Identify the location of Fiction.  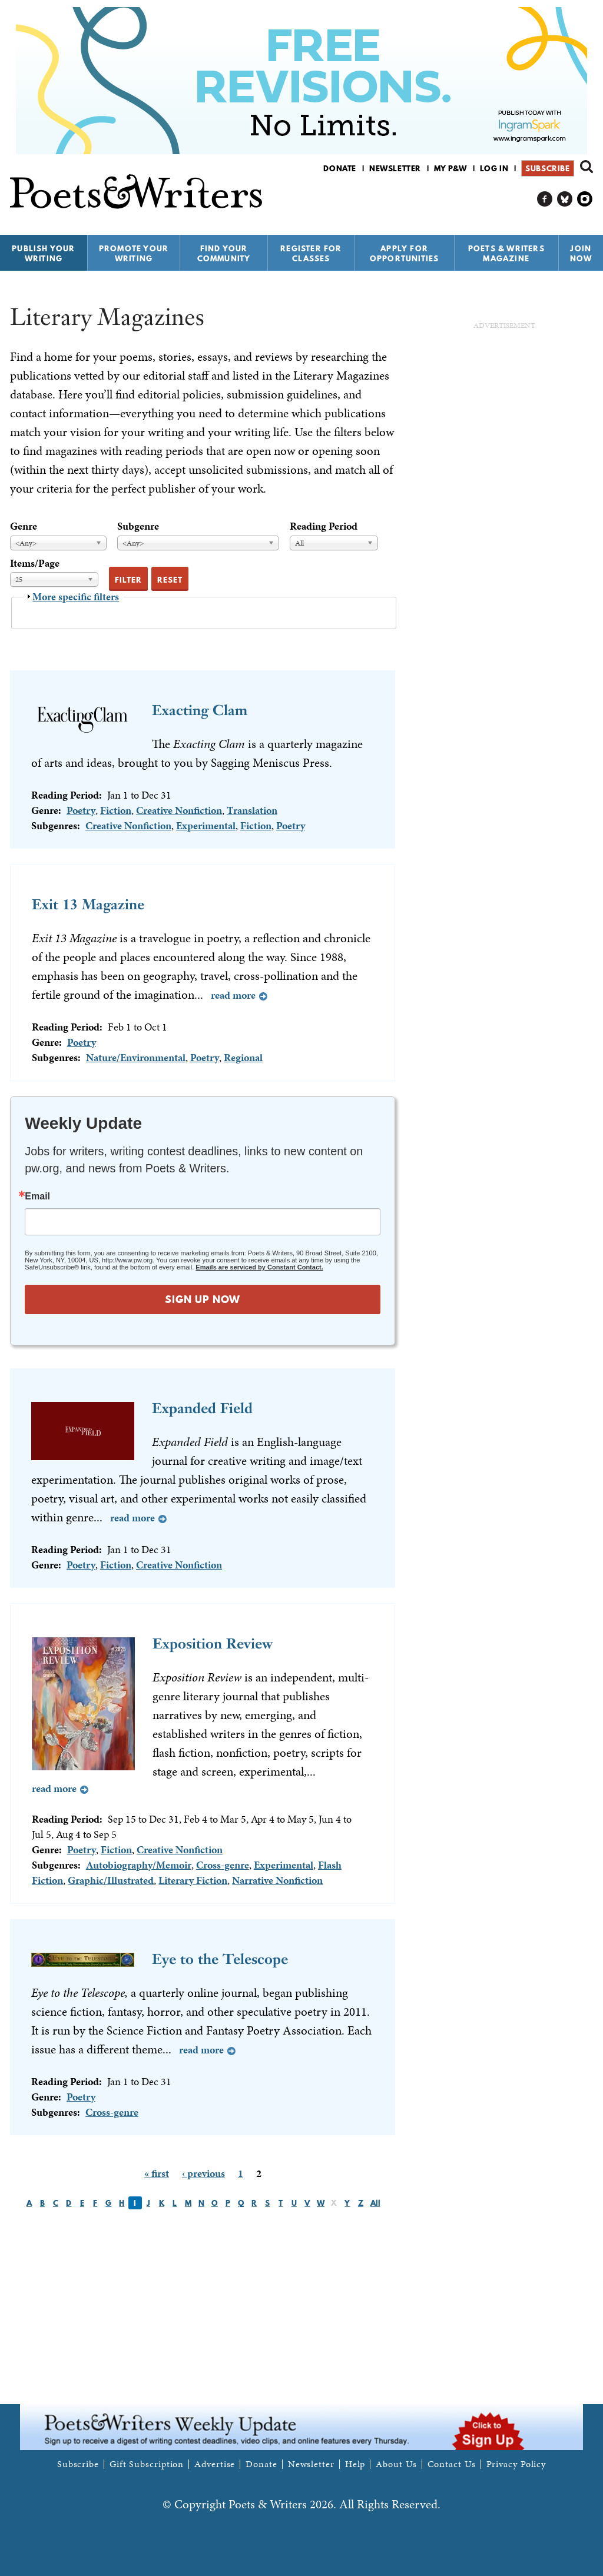
(115, 810).